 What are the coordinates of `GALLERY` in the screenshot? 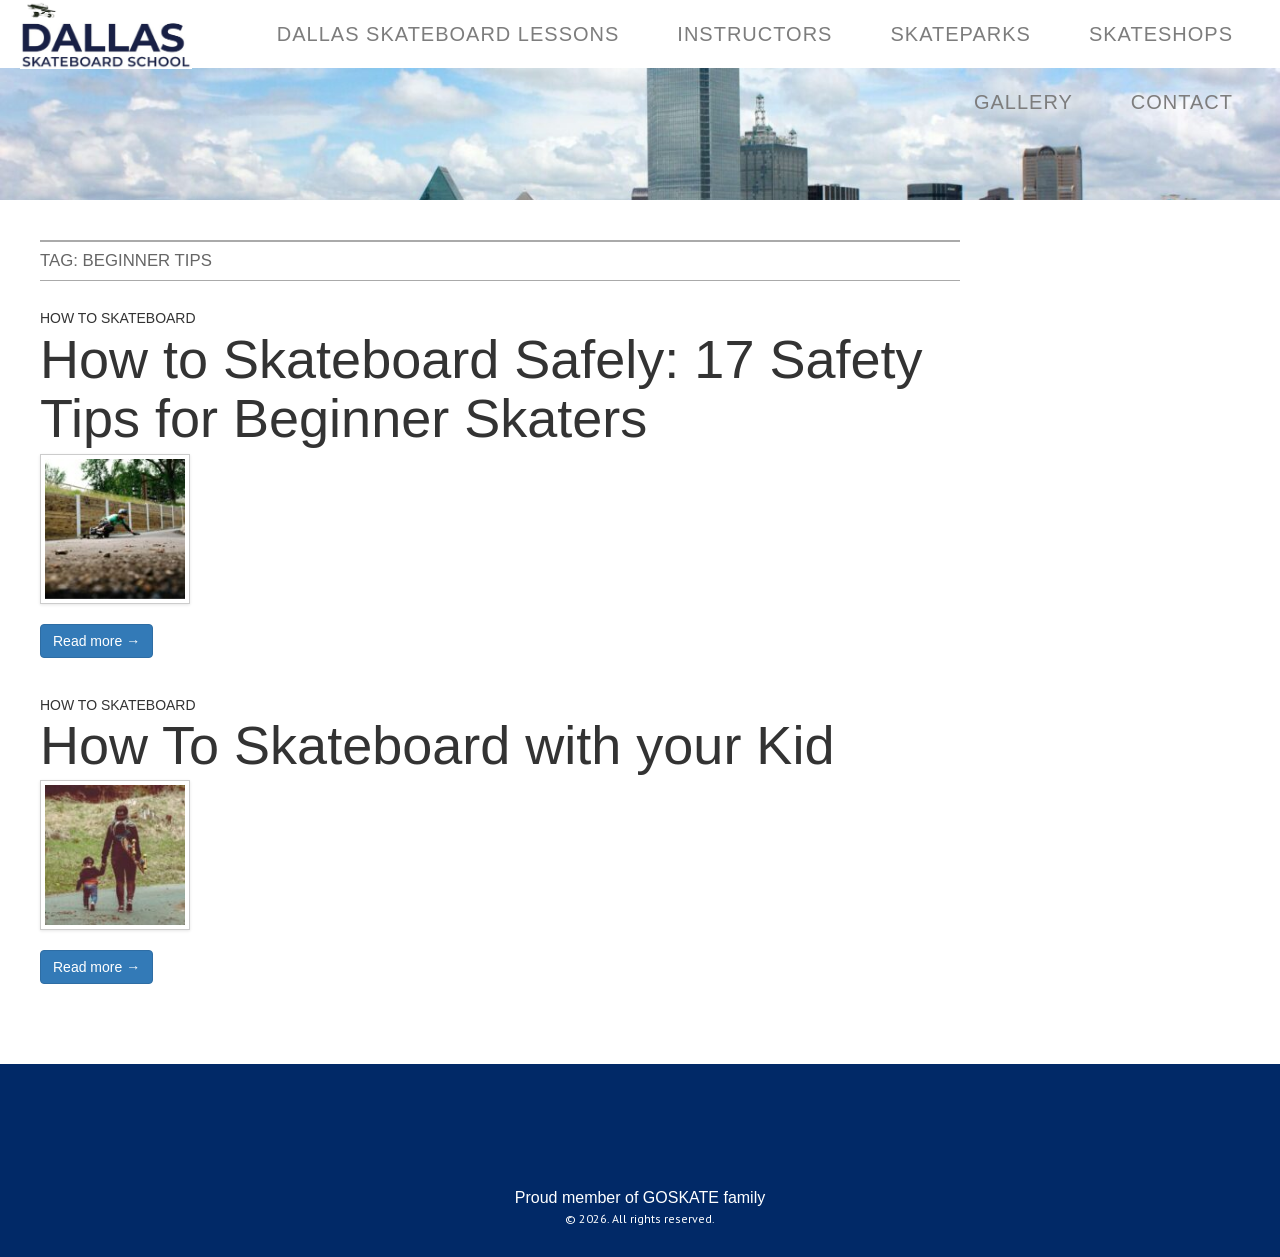 It's located at (1023, 102).